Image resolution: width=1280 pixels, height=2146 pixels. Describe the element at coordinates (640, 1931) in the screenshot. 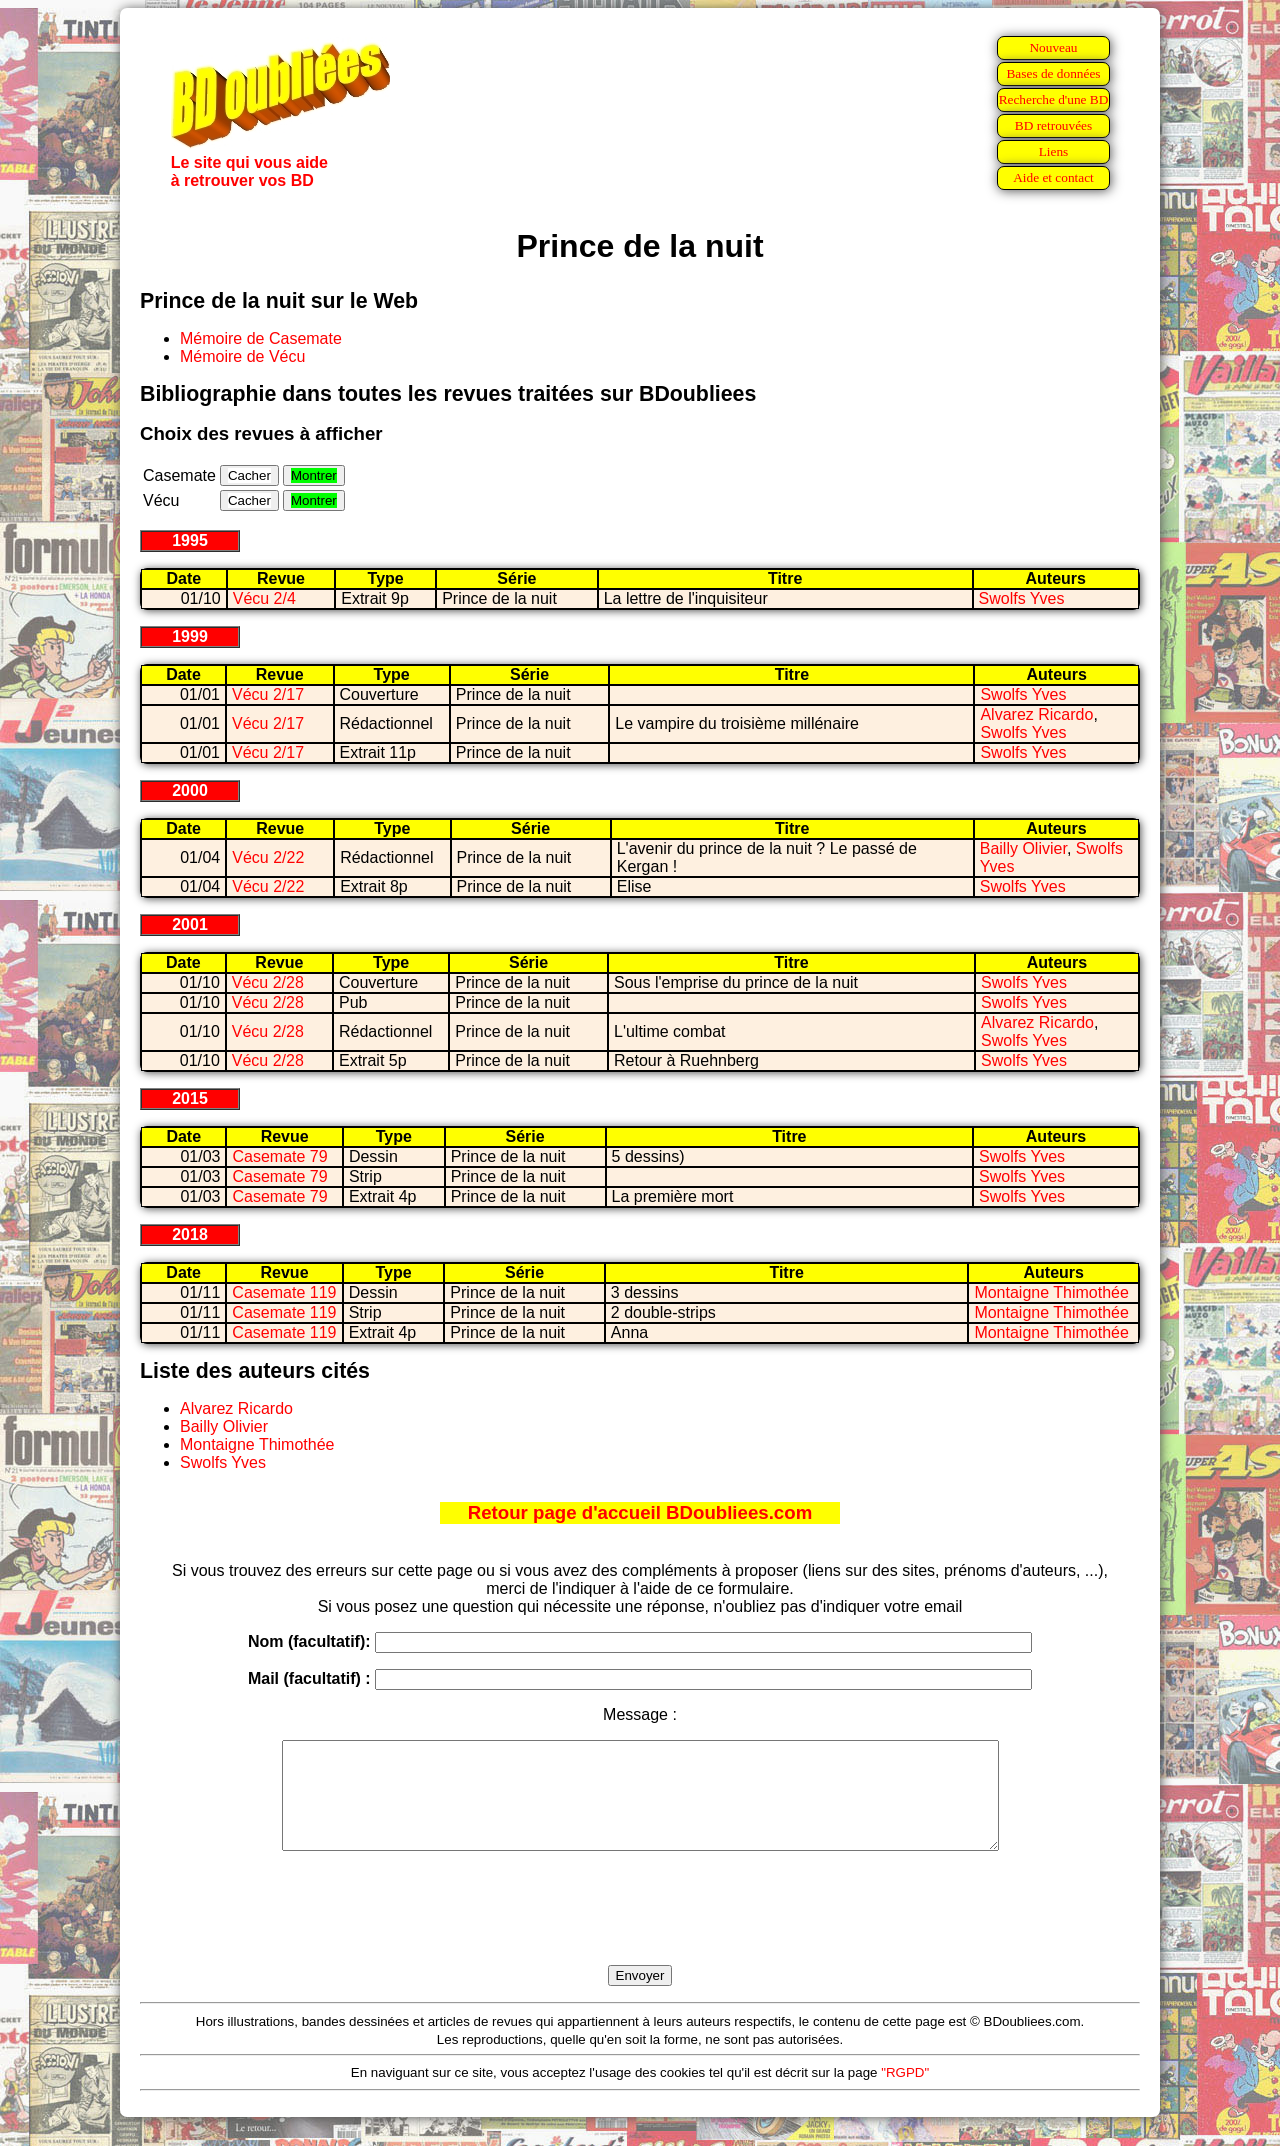

I see `[presentation]` at that location.